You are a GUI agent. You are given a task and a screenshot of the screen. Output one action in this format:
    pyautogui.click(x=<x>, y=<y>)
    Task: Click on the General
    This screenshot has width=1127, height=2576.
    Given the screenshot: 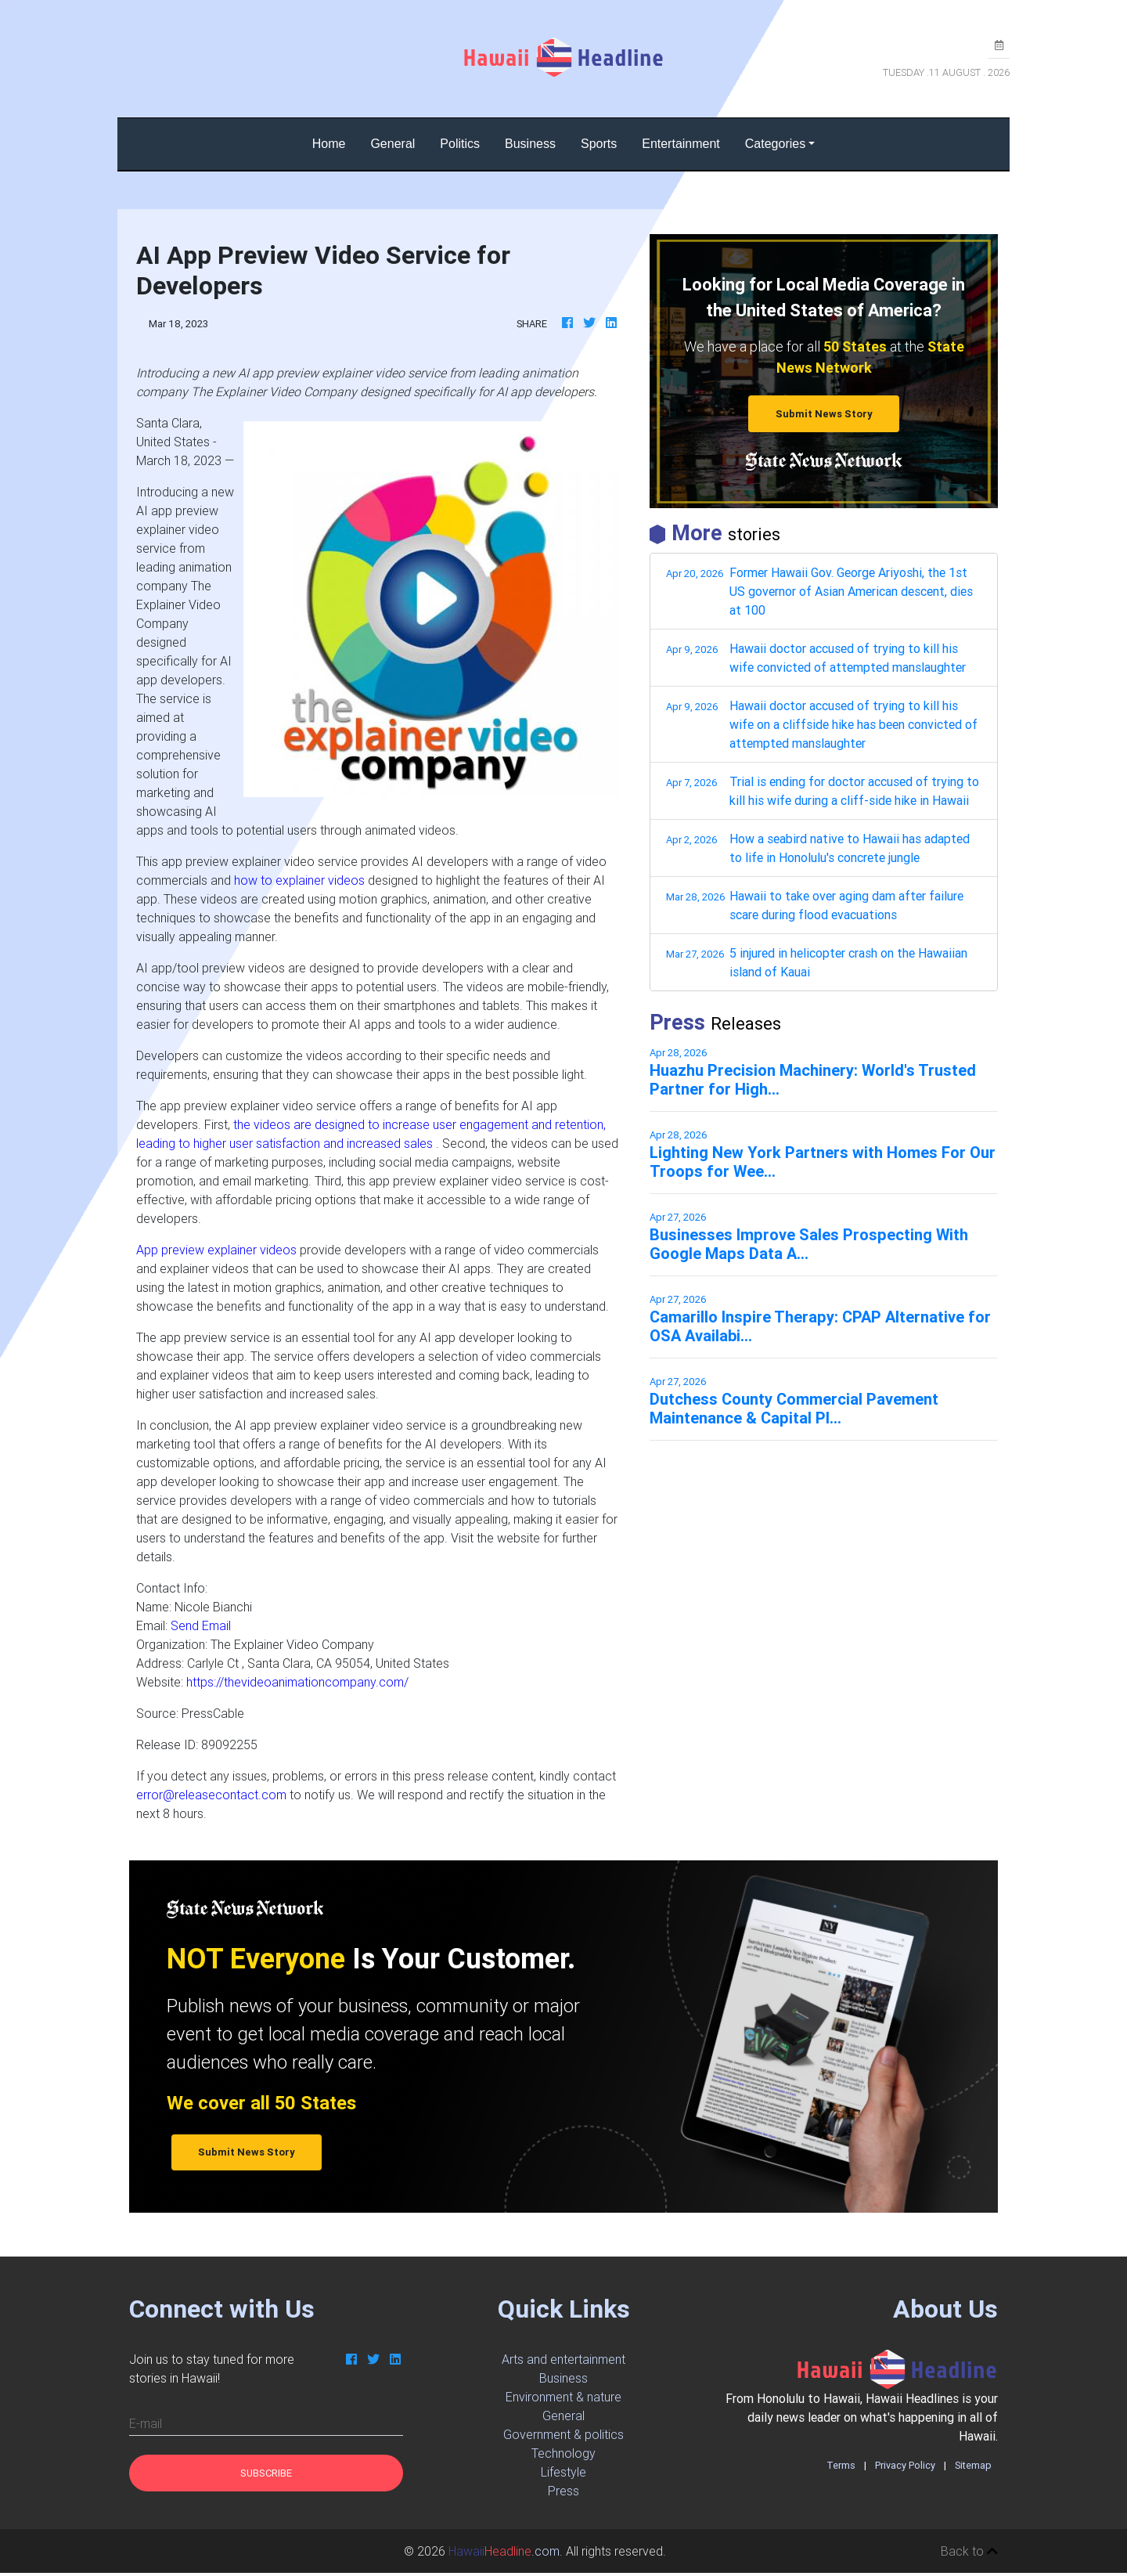 What is the action you would take?
    pyautogui.click(x=392, y=143)
    